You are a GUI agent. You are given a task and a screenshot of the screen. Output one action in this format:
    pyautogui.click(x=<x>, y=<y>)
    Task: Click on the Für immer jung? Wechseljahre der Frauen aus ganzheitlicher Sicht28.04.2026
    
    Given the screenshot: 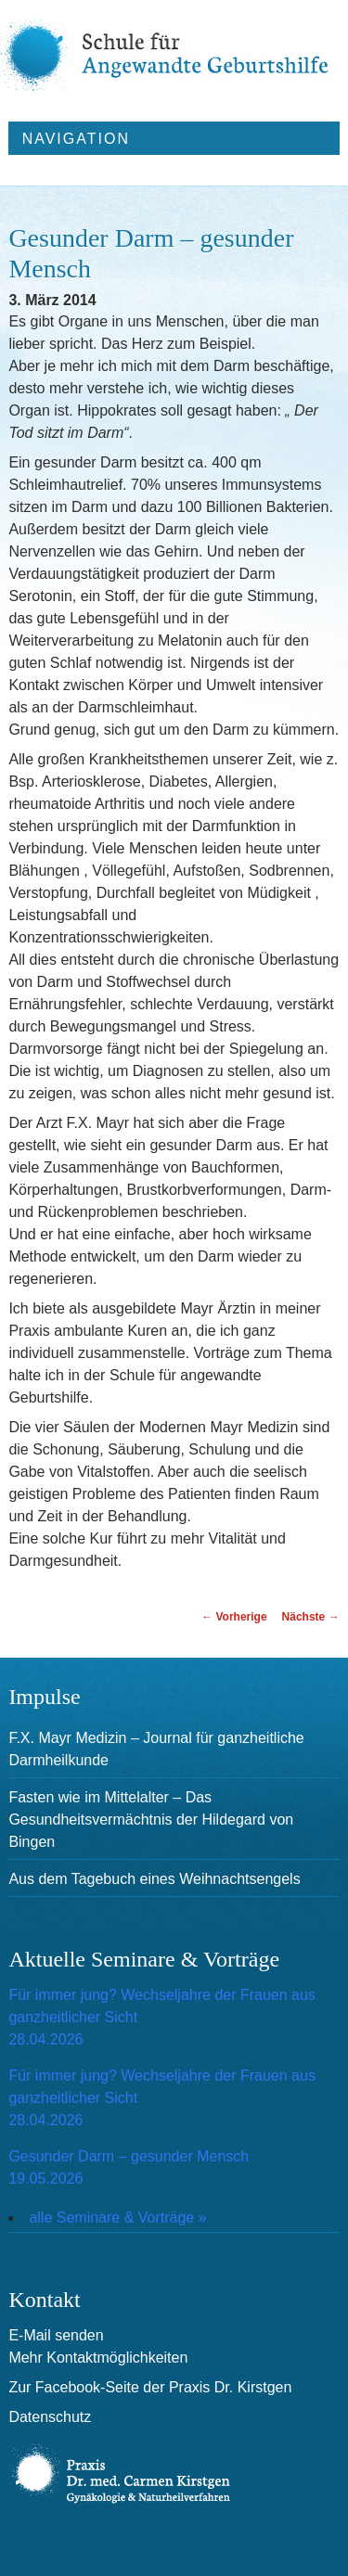 What is the action you would take?
    pyautogui.click(x=162, y=2017)
    